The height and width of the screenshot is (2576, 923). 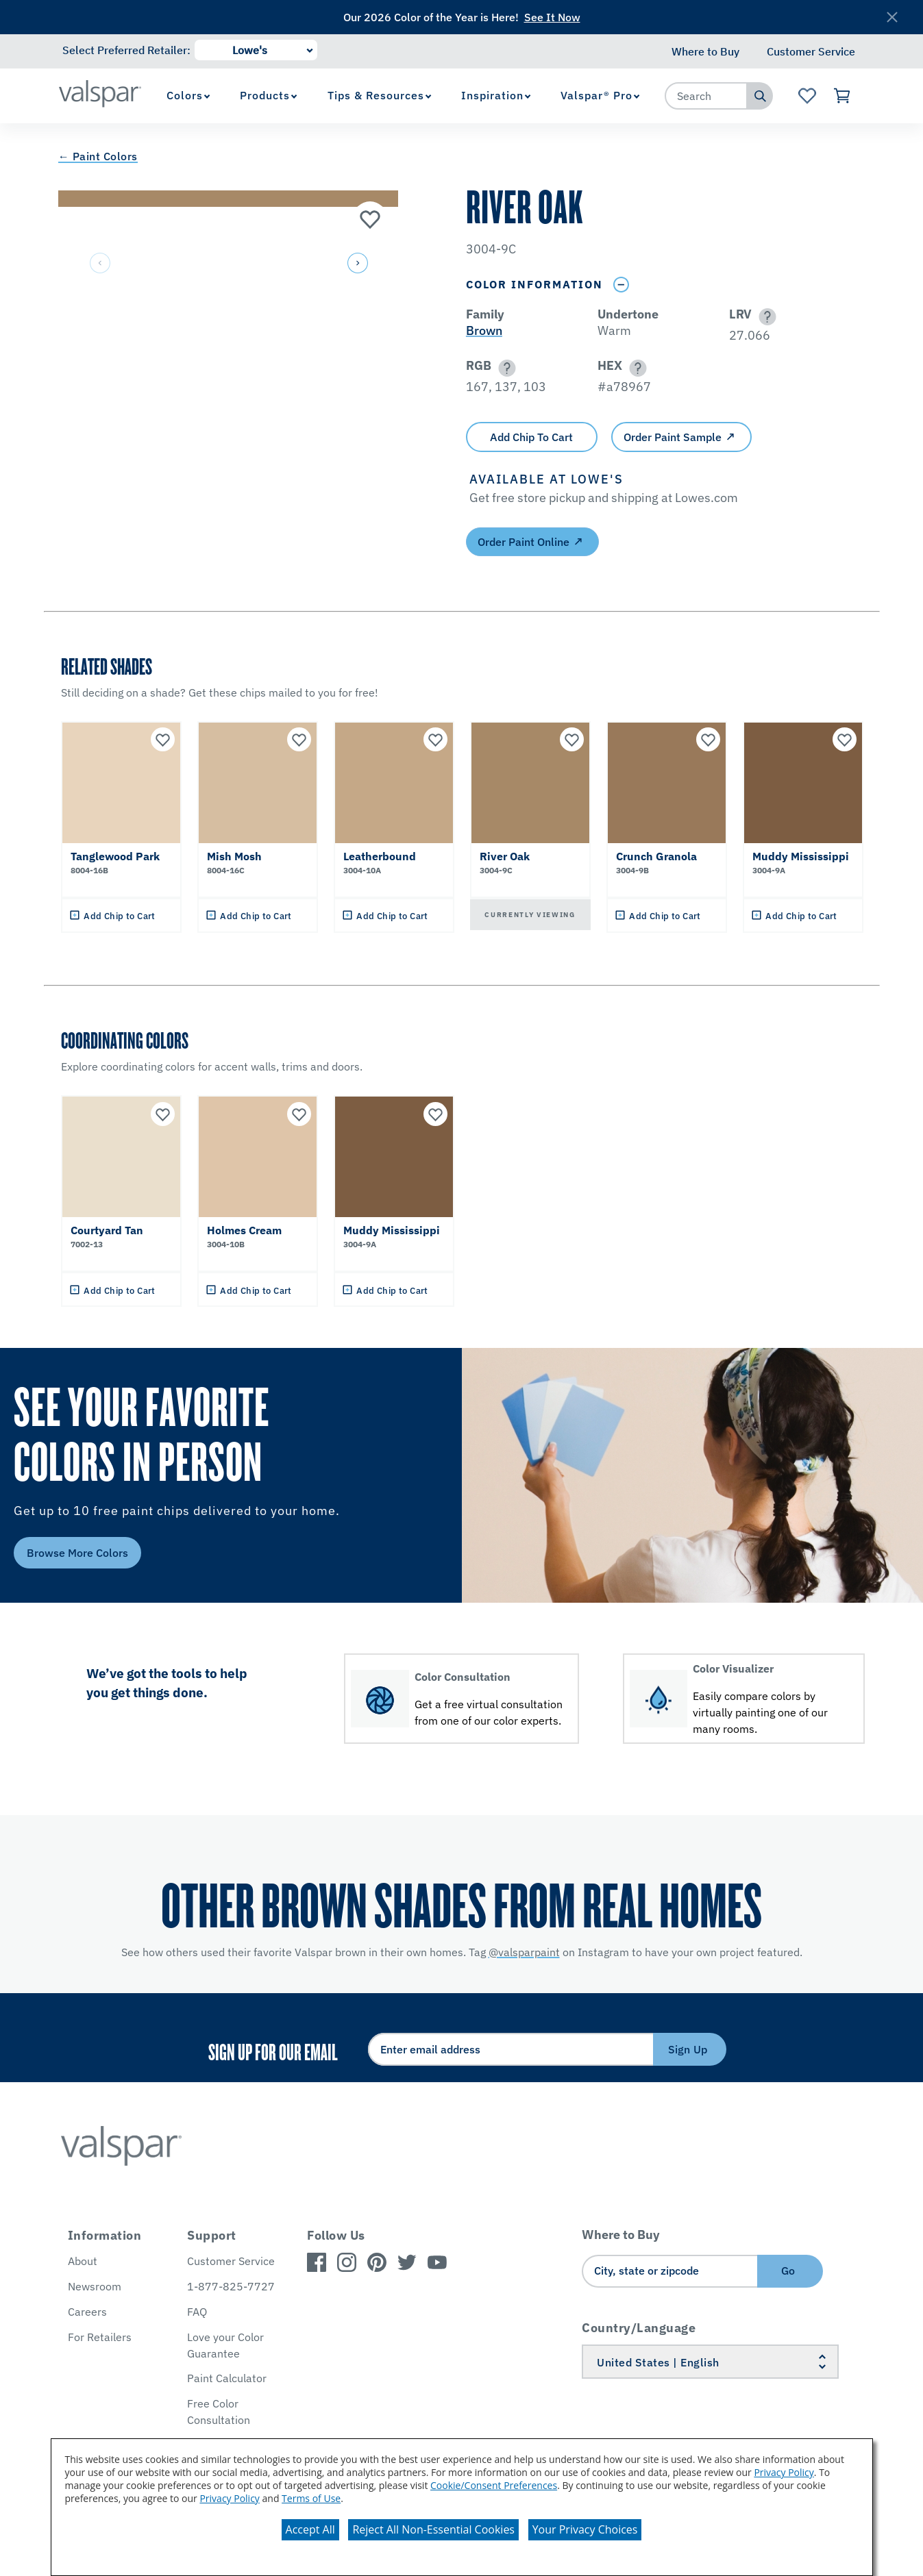 What do you see at coordinates (585, 2529) in the screenshot?
I see `Your Privacy Choices` at bounding box center [585, 2529].